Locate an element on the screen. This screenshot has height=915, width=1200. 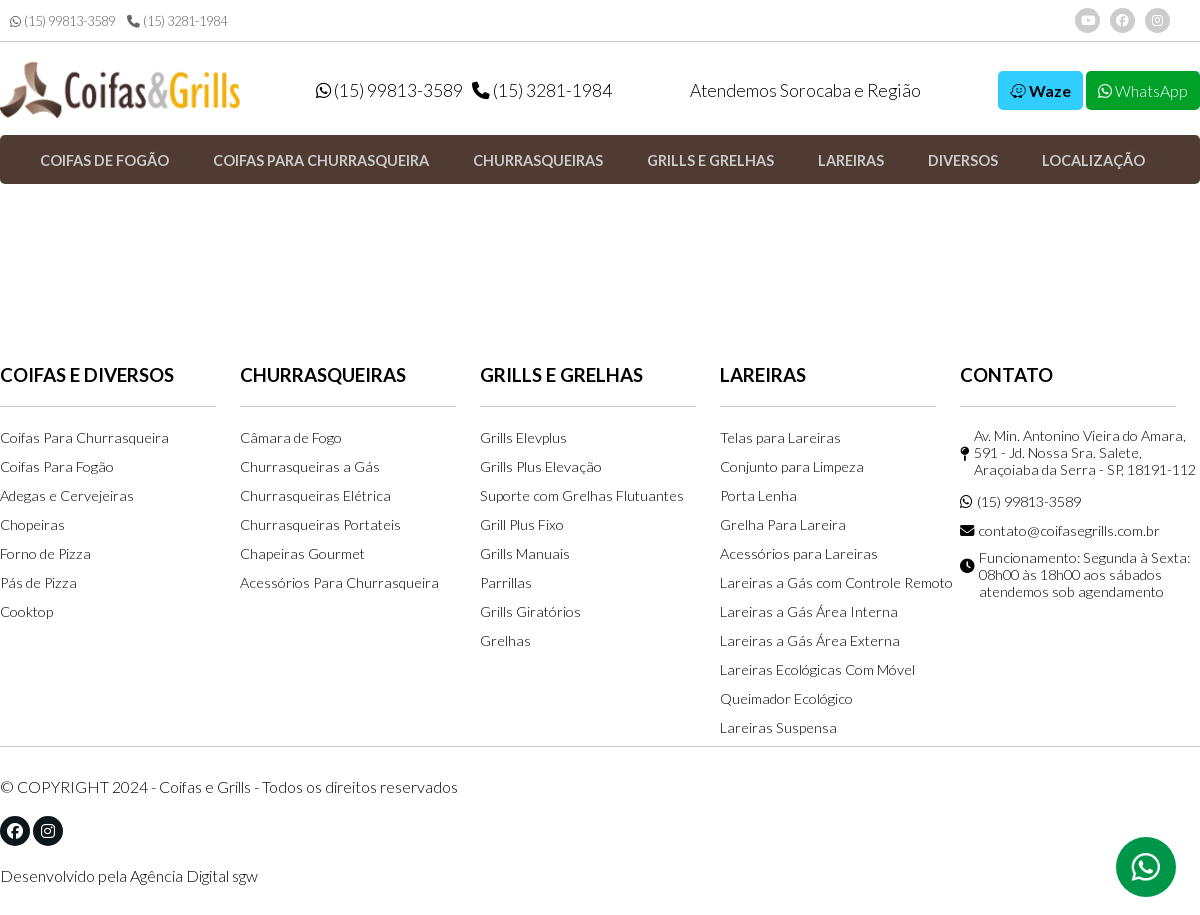
Coifas Para Churrasqueira is located at coordinates (84, 437).